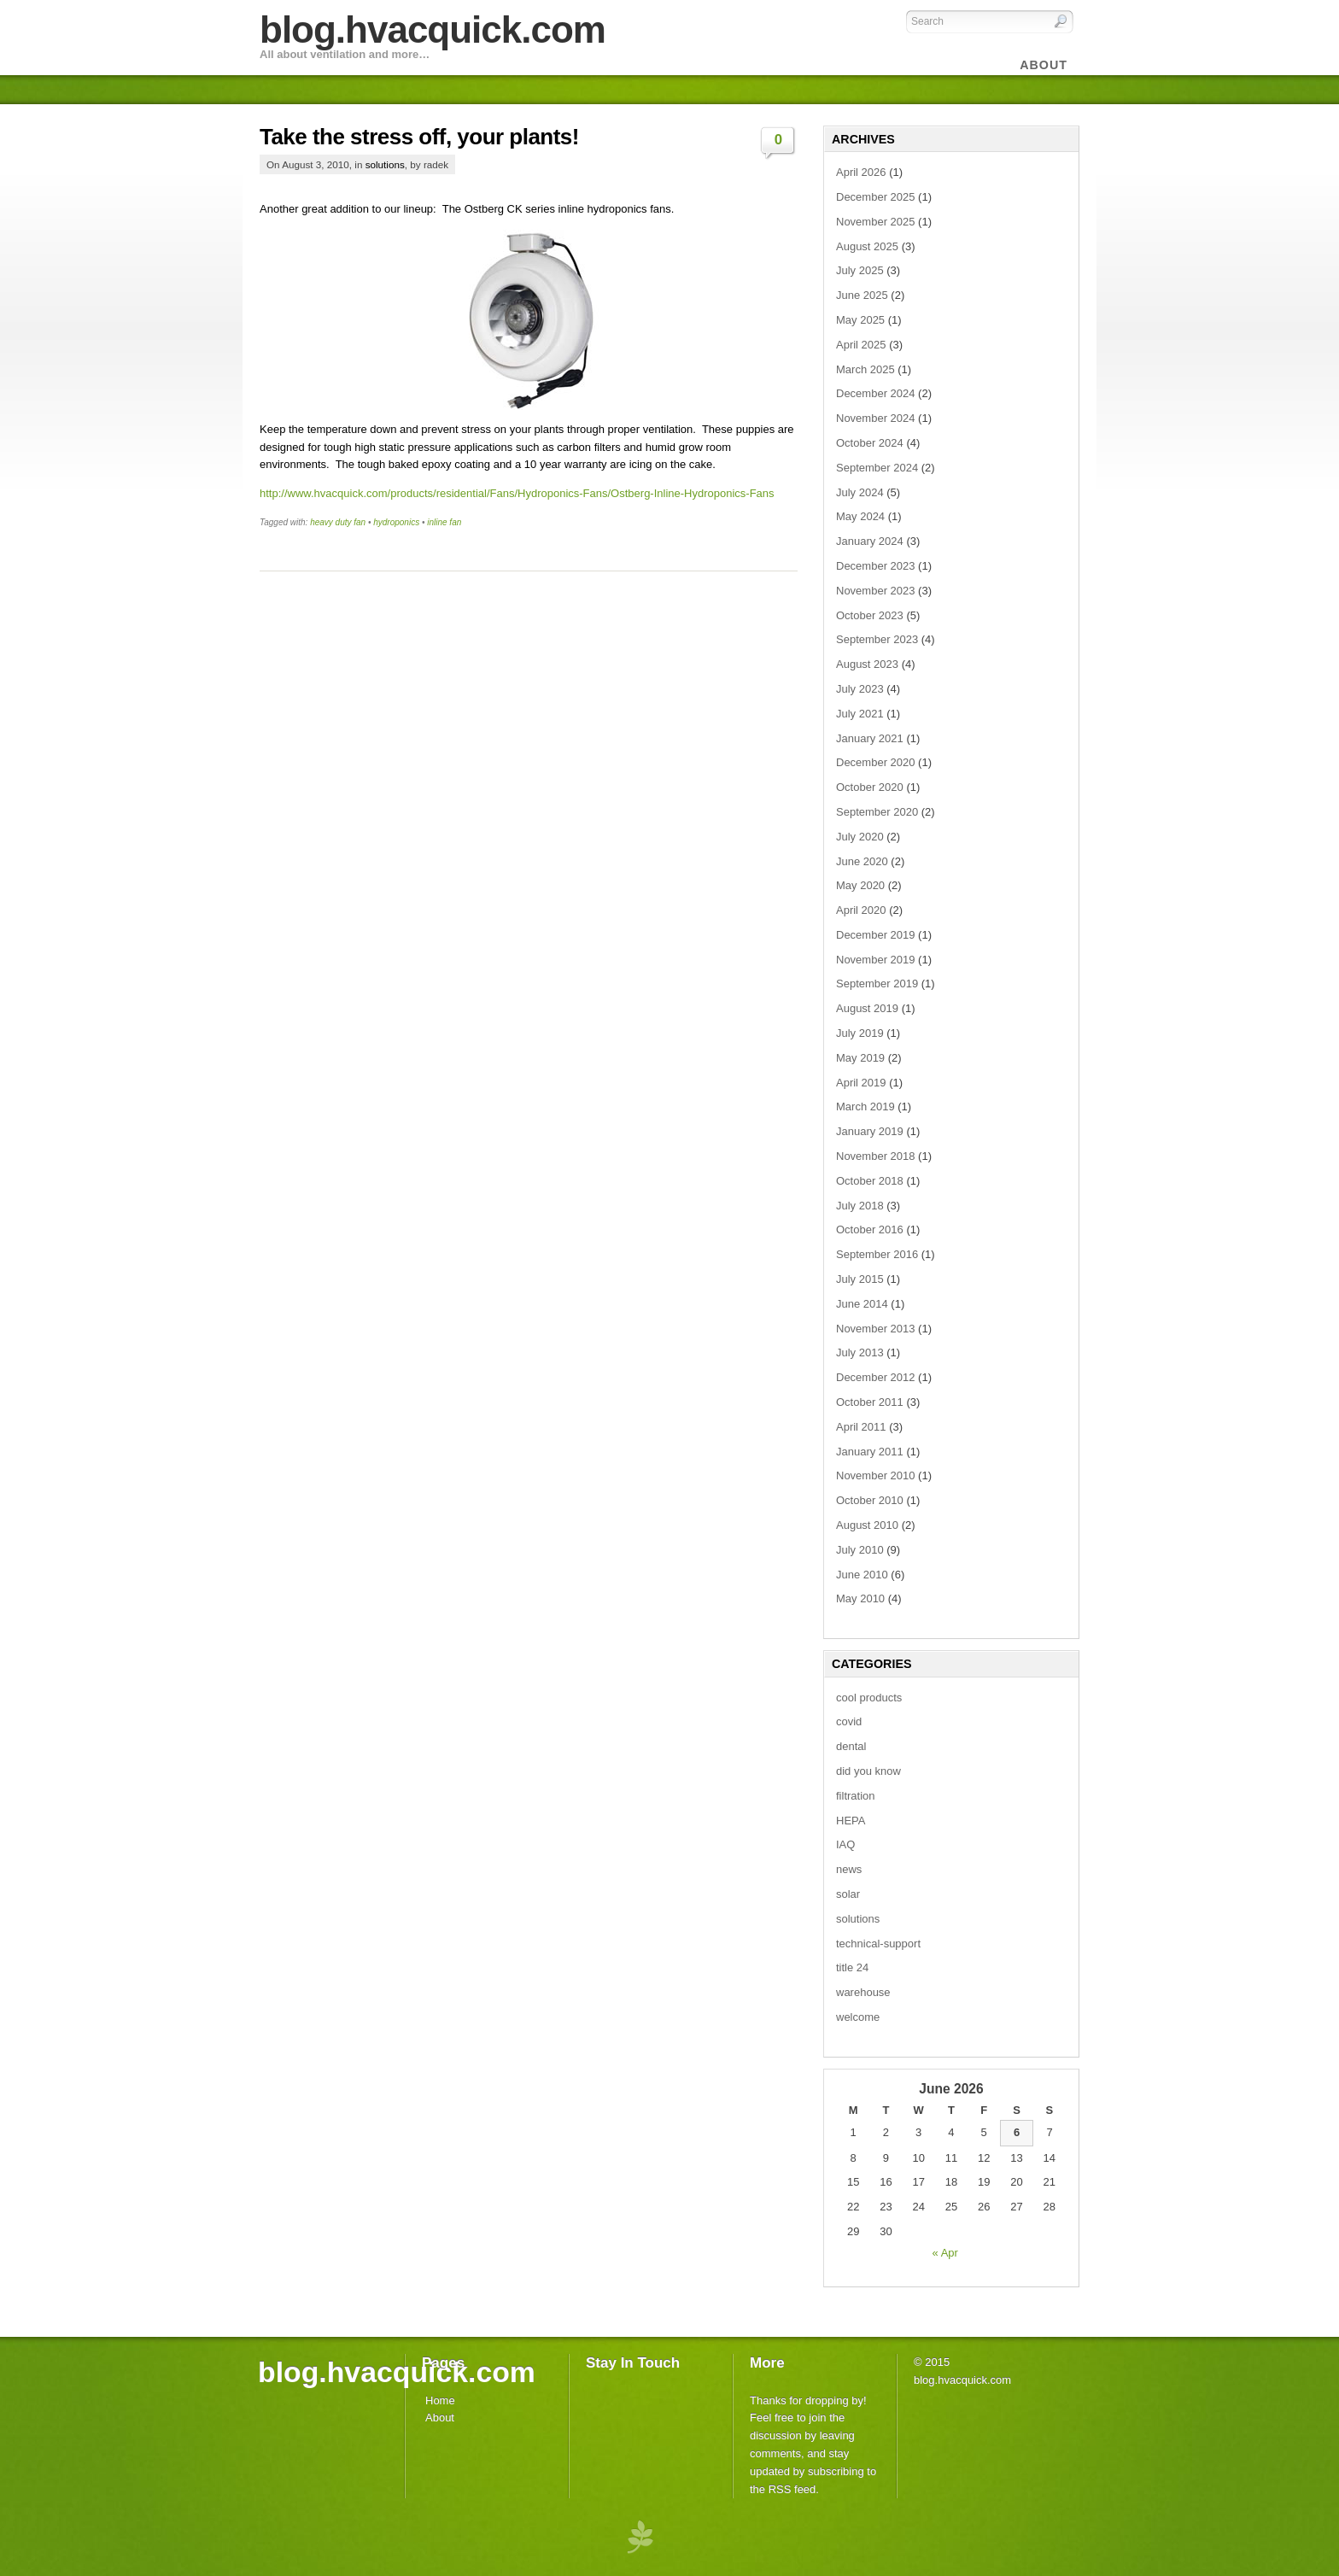 This screenshot has width=1339, height=2576. Describe the element at coordinates (869, 738) in the screenshot. I see `January 2021` at that location.